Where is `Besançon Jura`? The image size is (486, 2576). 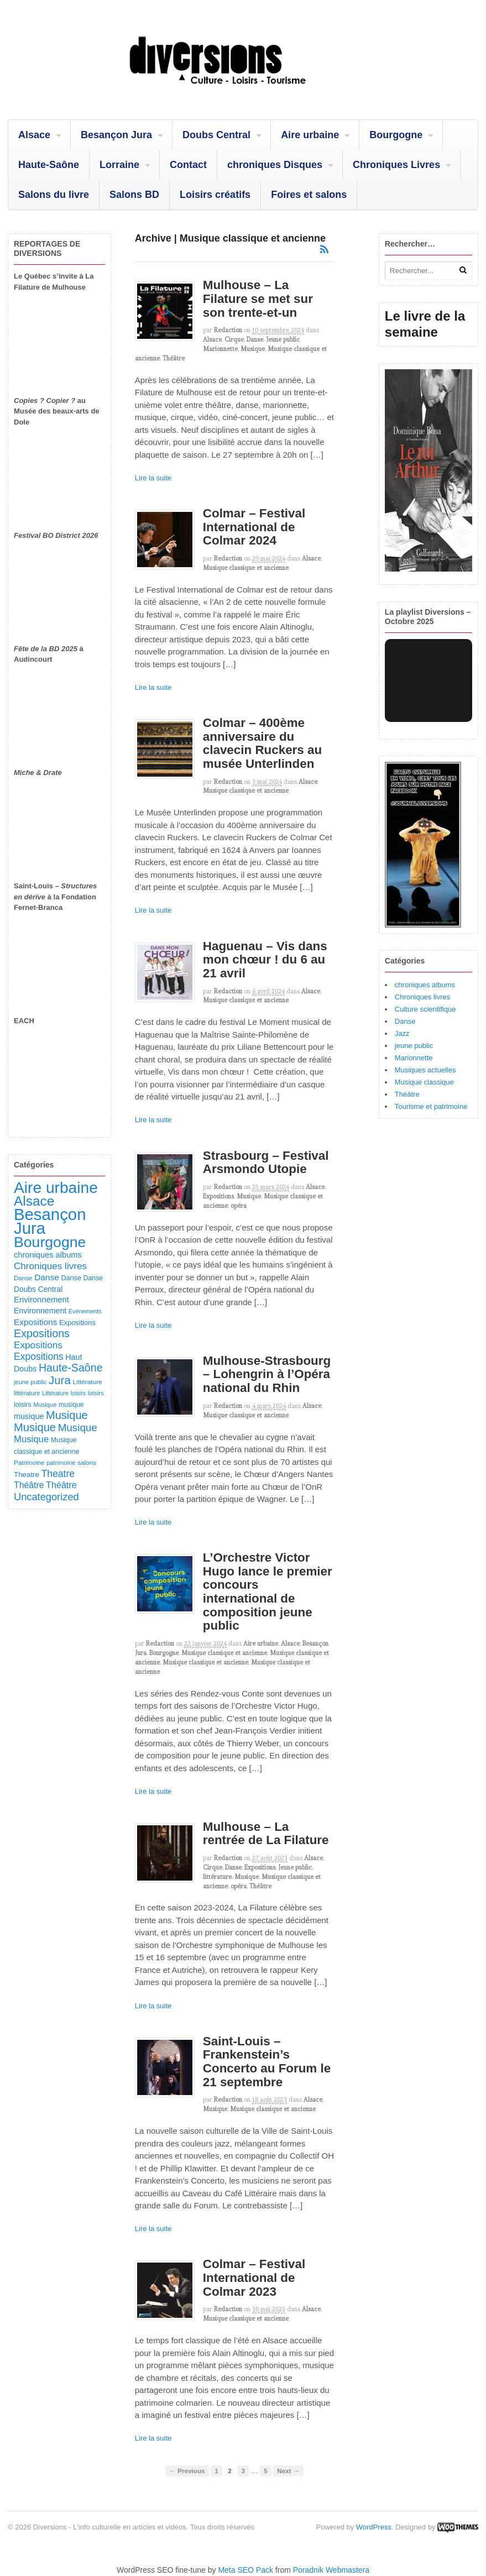
Besançon Jura is located at coordinates (116, 134).